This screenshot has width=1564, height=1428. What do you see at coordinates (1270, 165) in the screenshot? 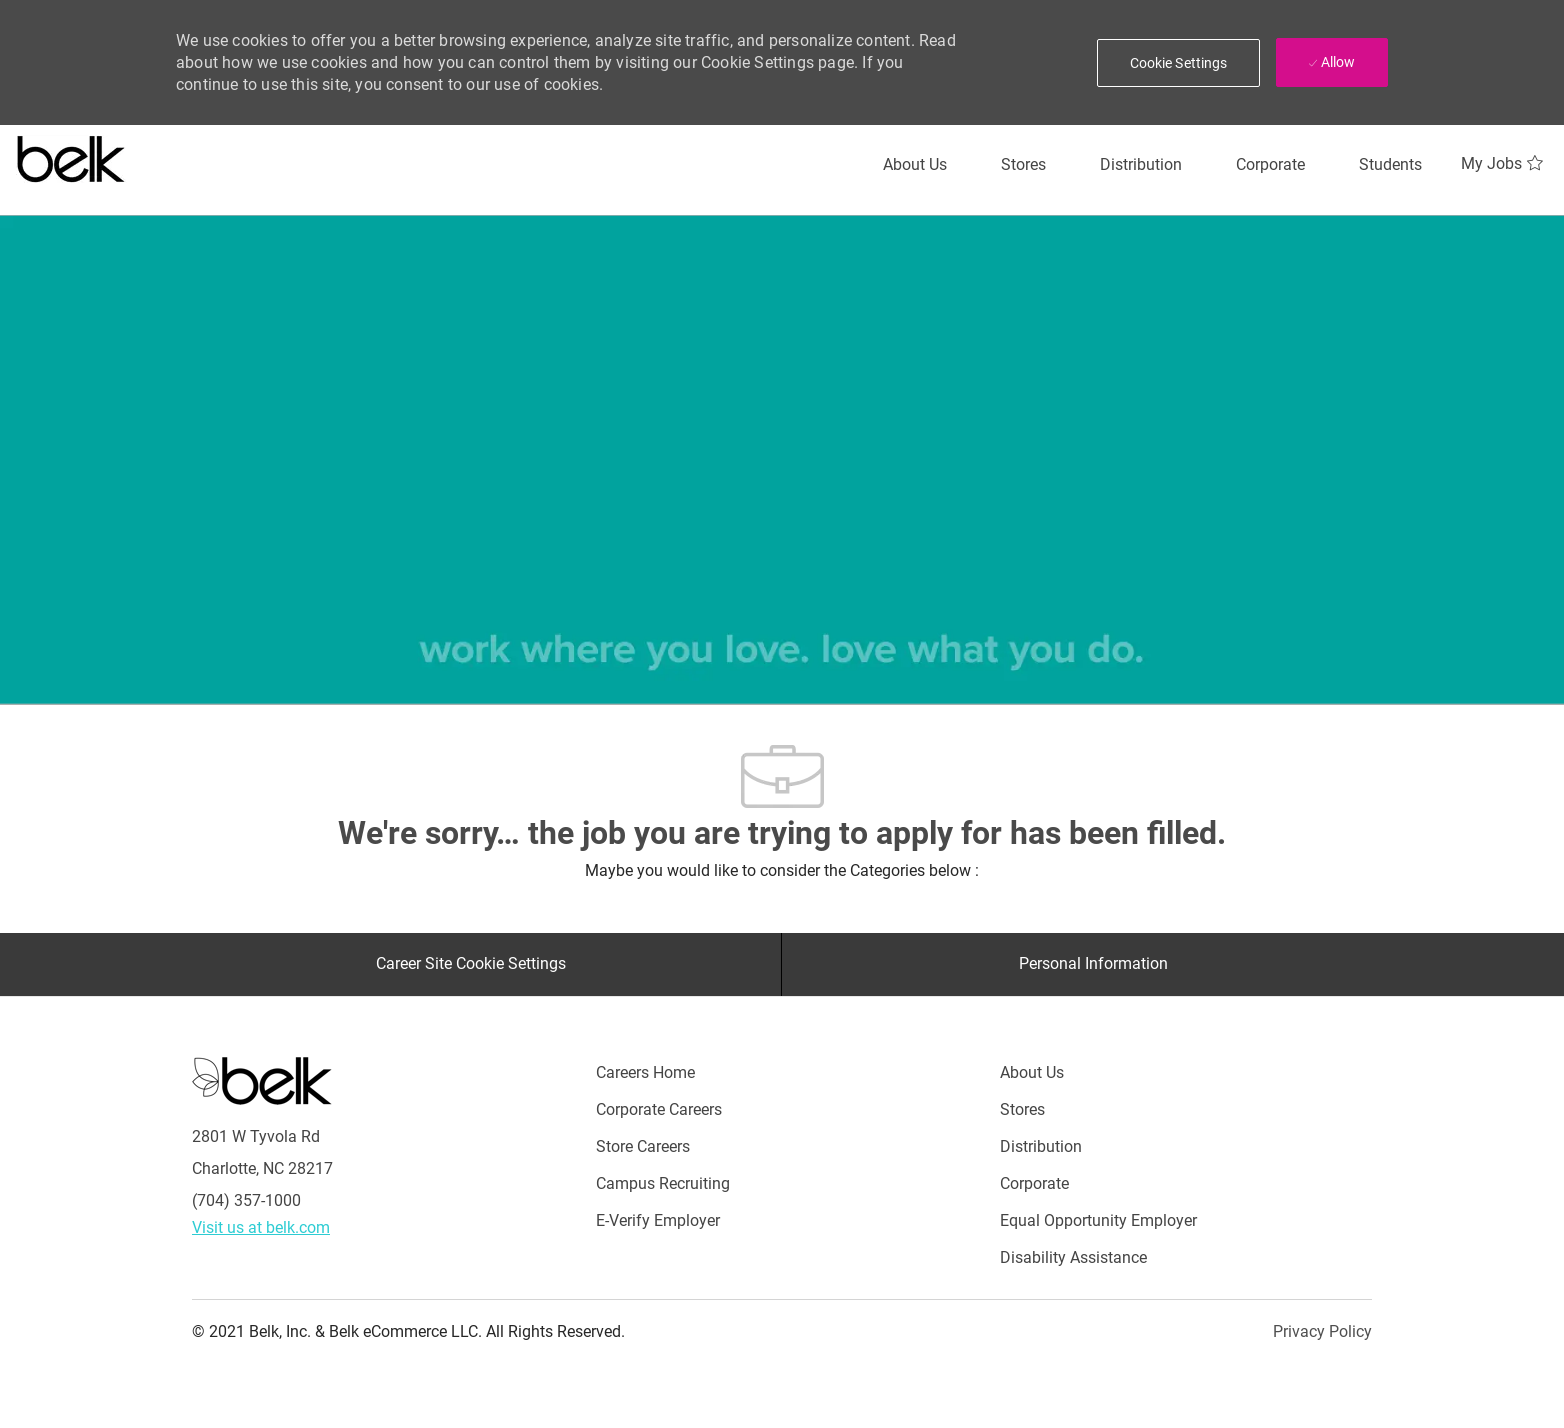
I see `[Corporate]` at bounding box center [1270, 165].